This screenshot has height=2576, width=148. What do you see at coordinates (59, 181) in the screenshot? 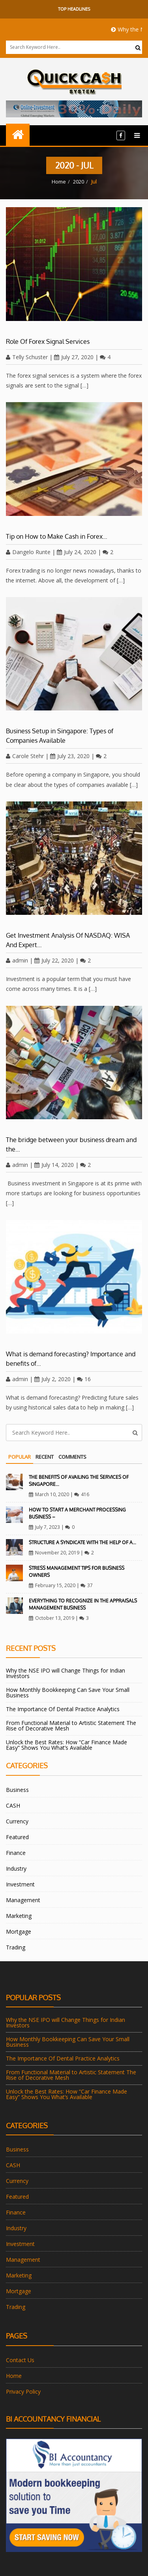
I see `Home` at bounding box center [59, 181].